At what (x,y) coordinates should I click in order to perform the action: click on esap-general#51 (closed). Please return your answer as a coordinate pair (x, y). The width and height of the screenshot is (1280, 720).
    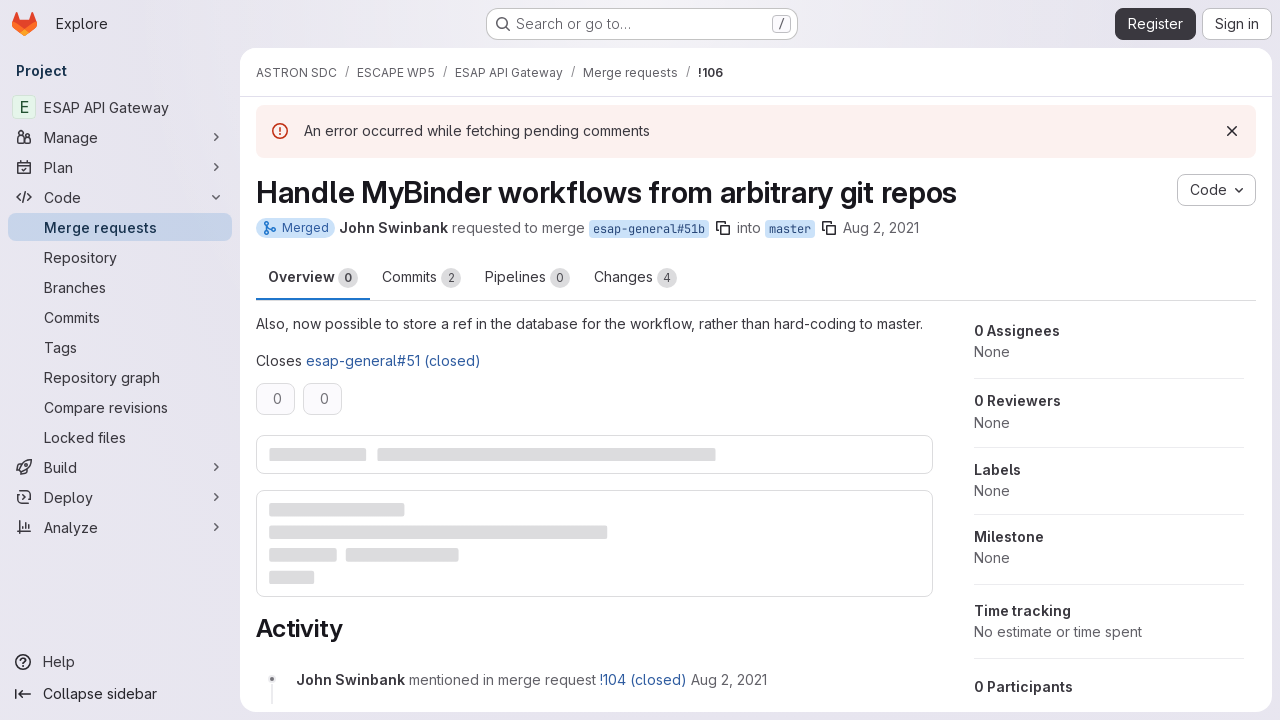
    Looking at the image, I should click on (393, 360).